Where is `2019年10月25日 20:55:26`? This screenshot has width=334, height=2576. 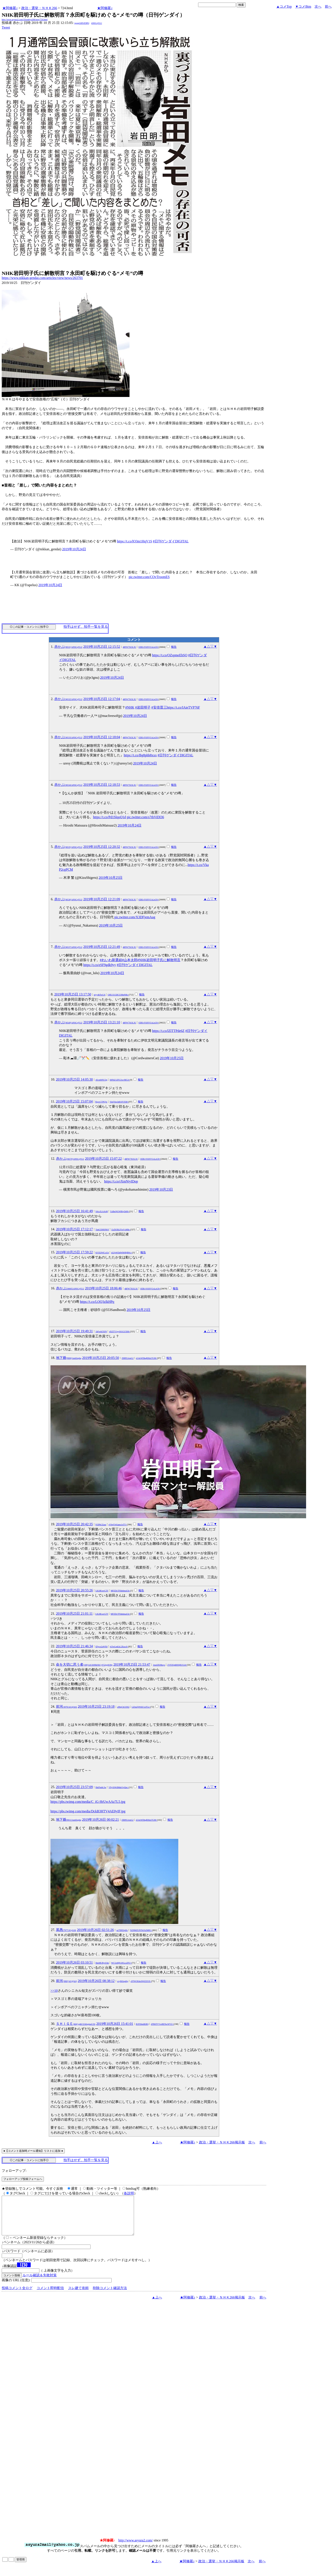 2019年10月25日 20:55:26 is located at coordinates (74, 1590).